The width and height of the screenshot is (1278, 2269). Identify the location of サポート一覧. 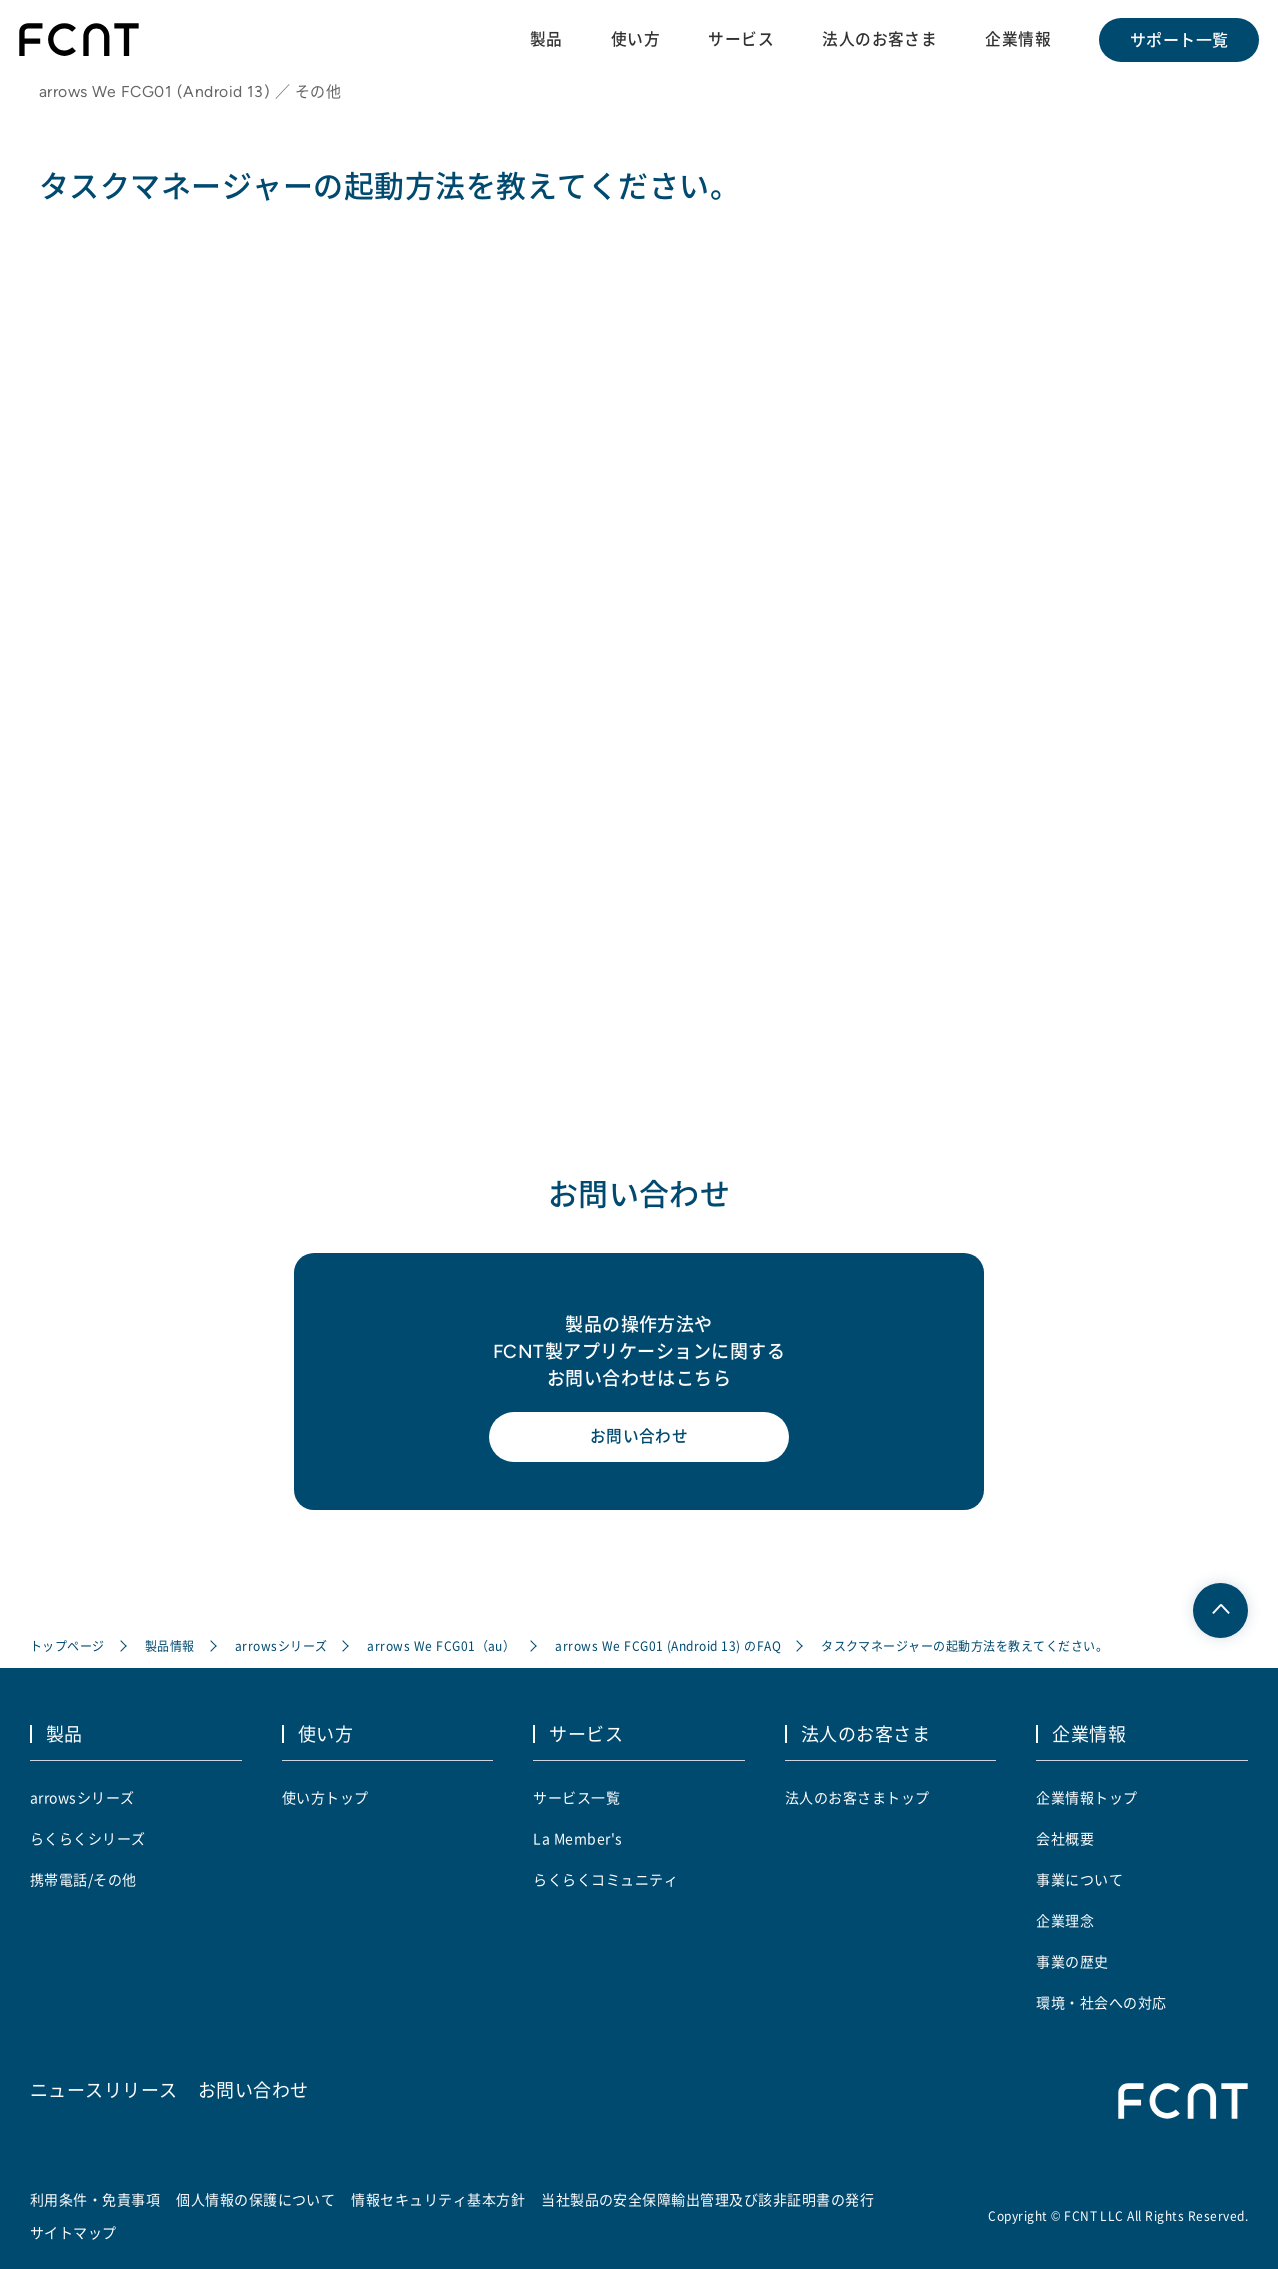
(1178, 40).